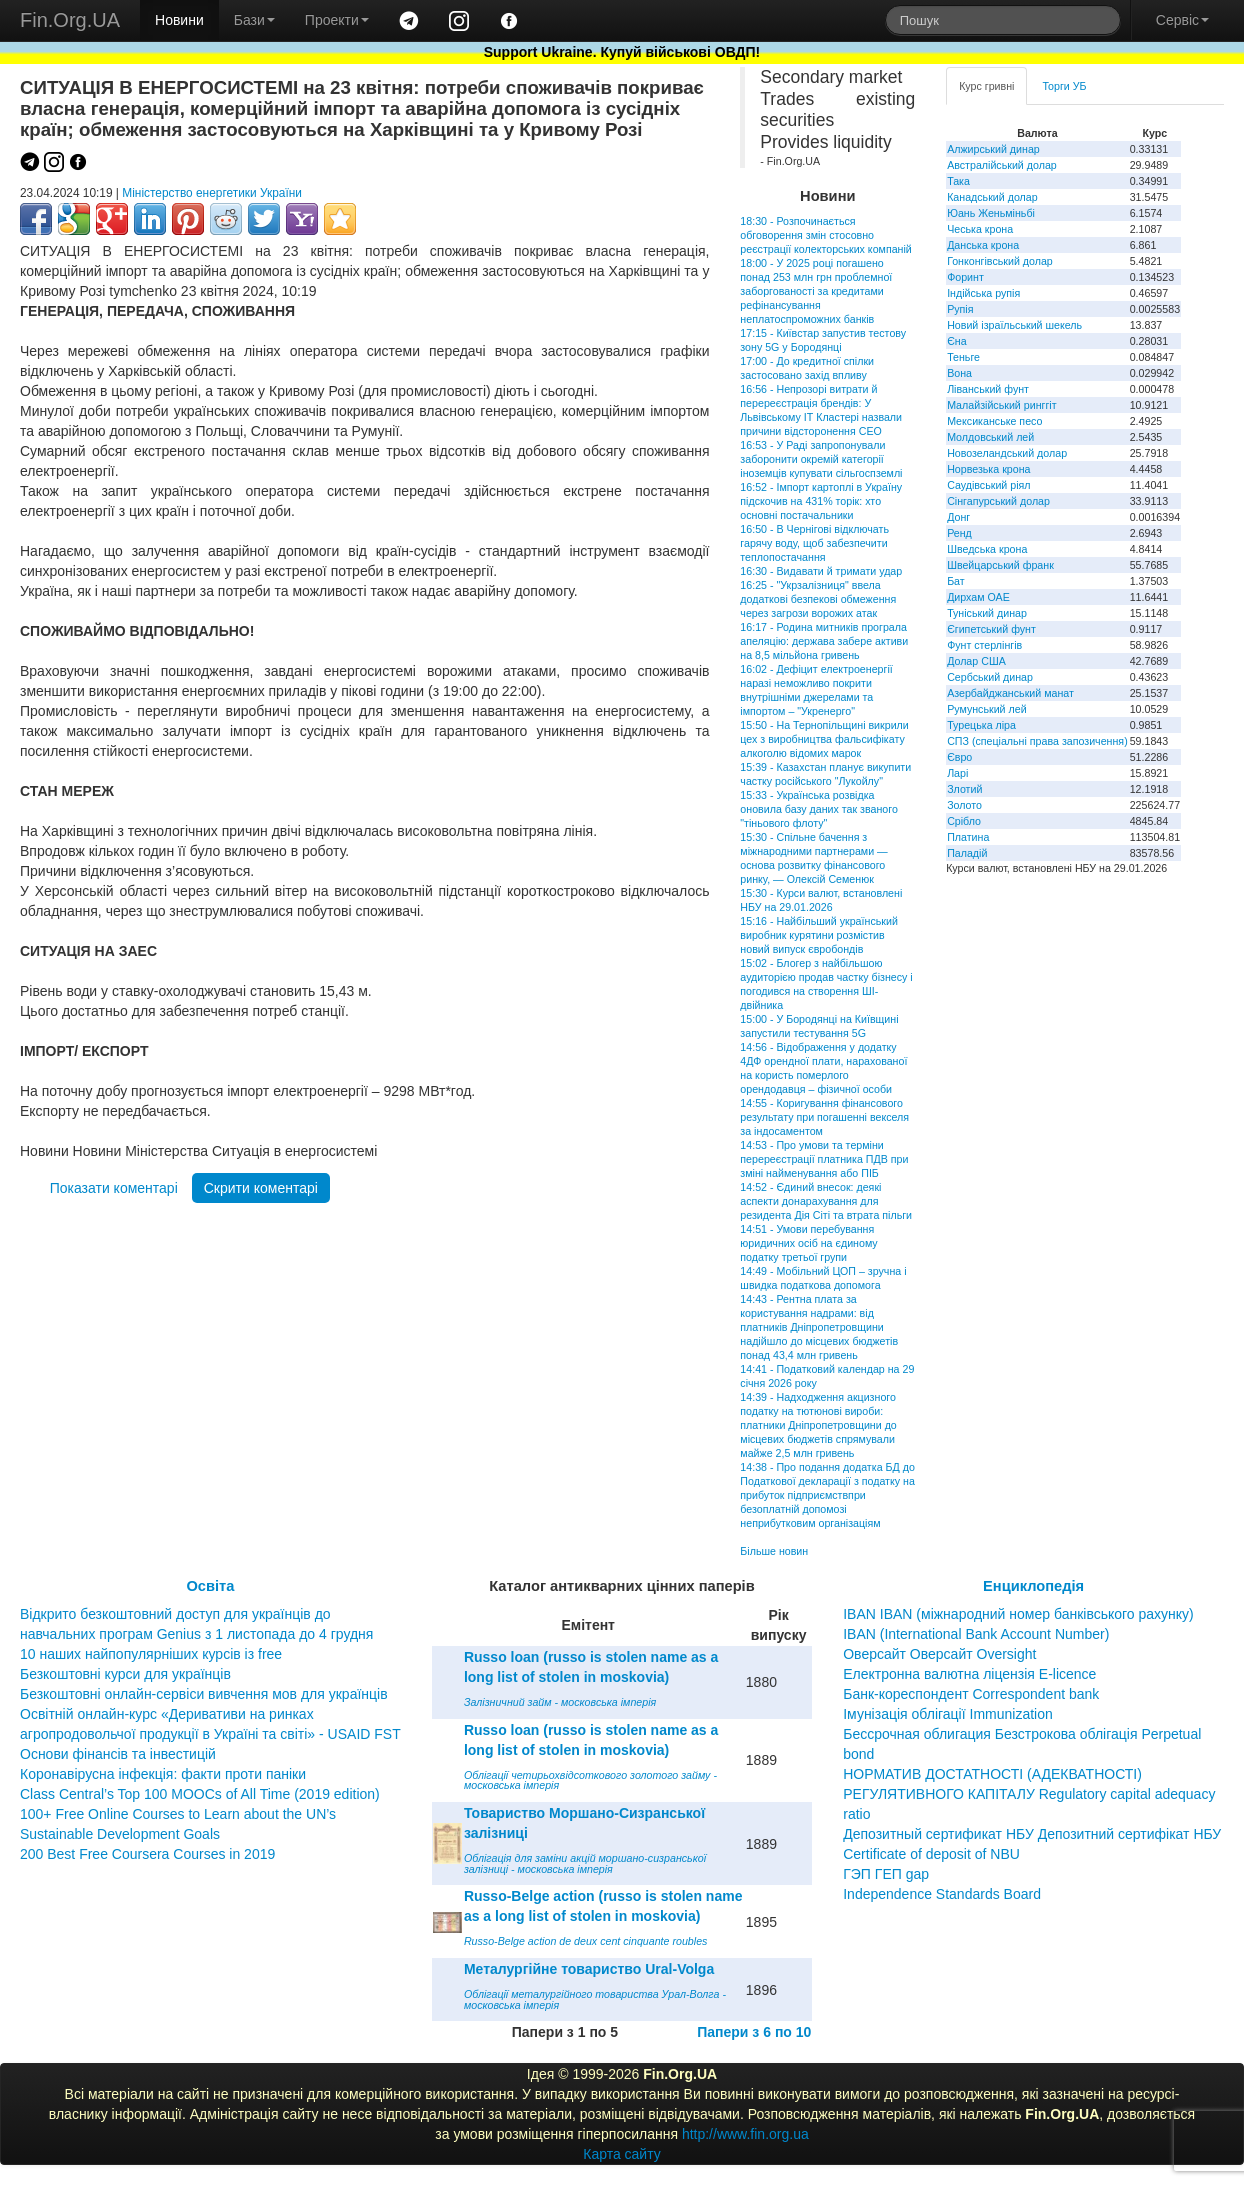 Image resolution: width=1244 pixels, height=2185 pixels. Describe the element at coordinates (988, 469) in the screenshot. I see `Норвезька крона` at that location.